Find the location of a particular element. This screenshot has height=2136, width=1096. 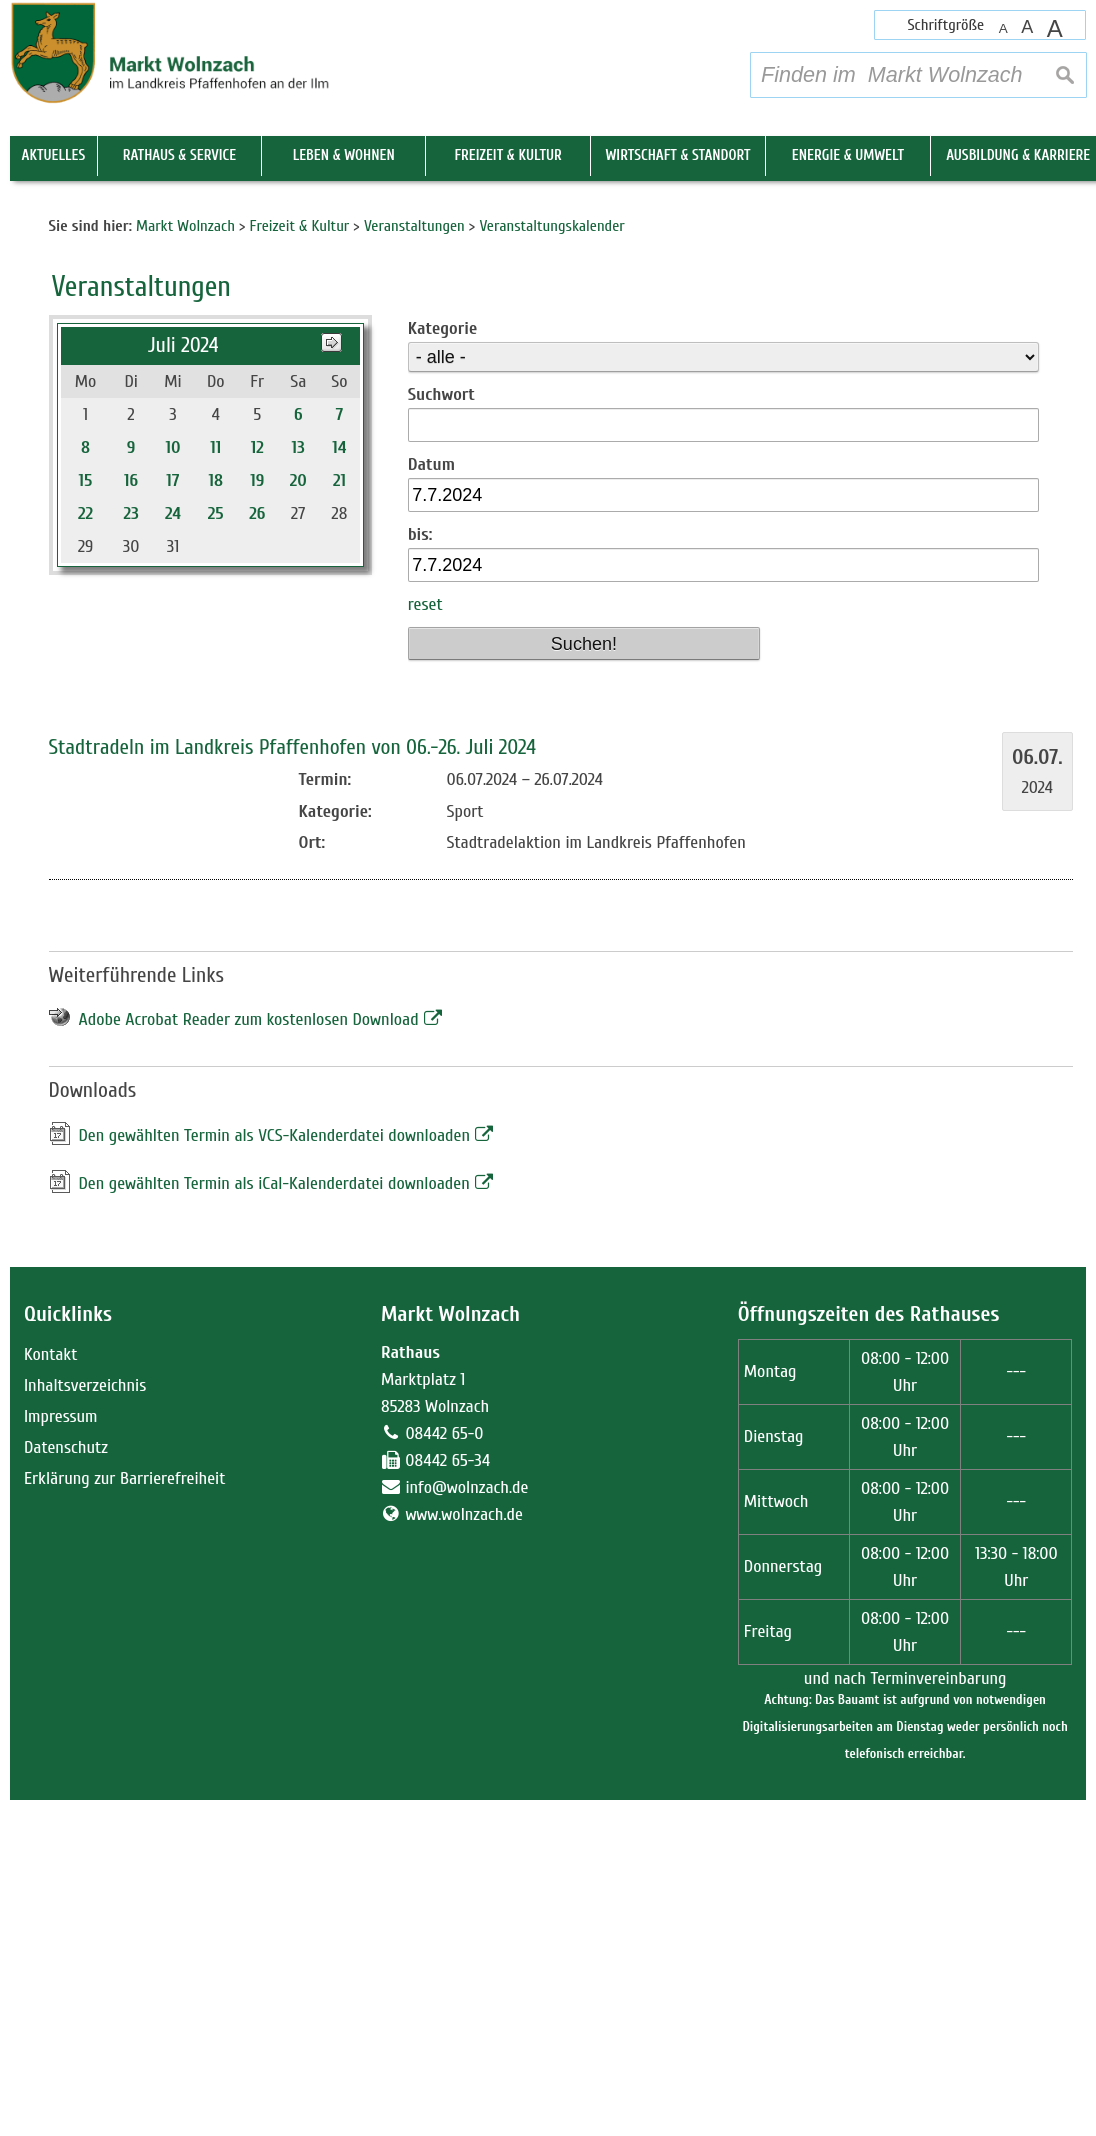

Datenschutz is located at coordinates (66, 1783).